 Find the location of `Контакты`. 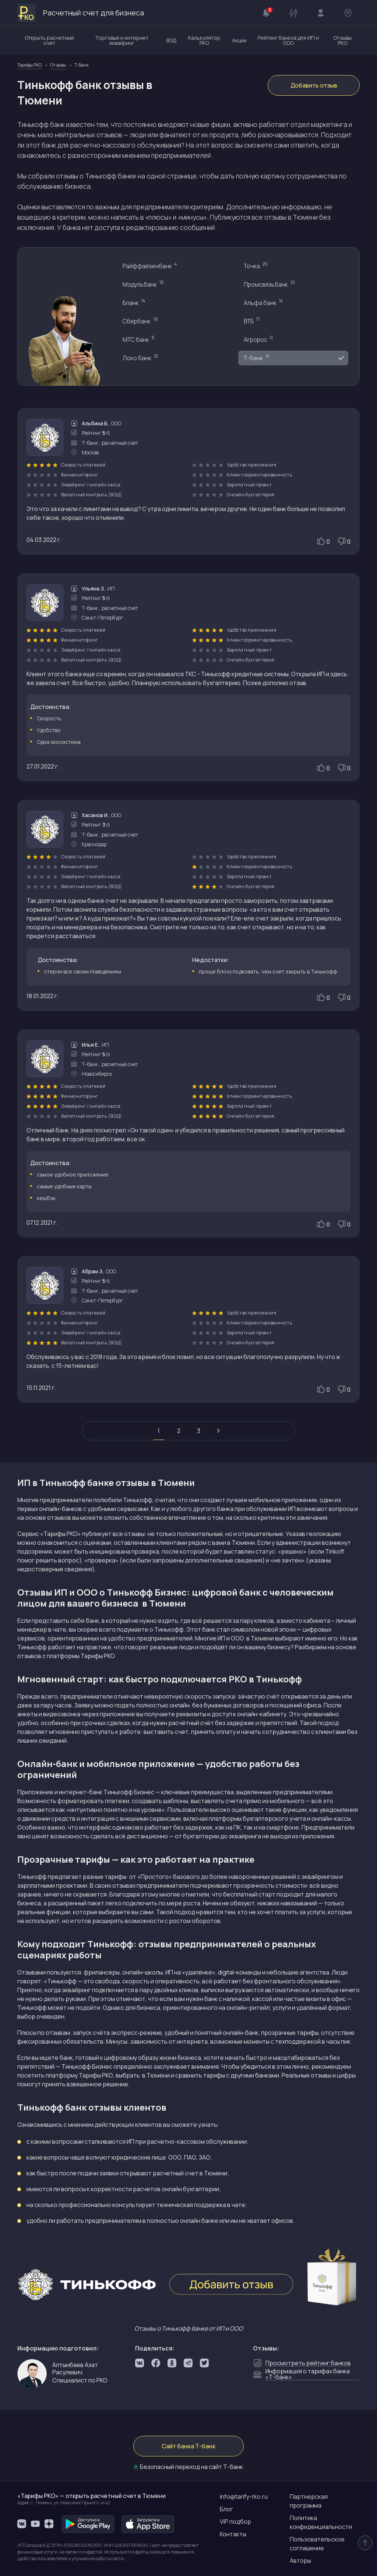

Контакты is located at coordinates (233, 2534).